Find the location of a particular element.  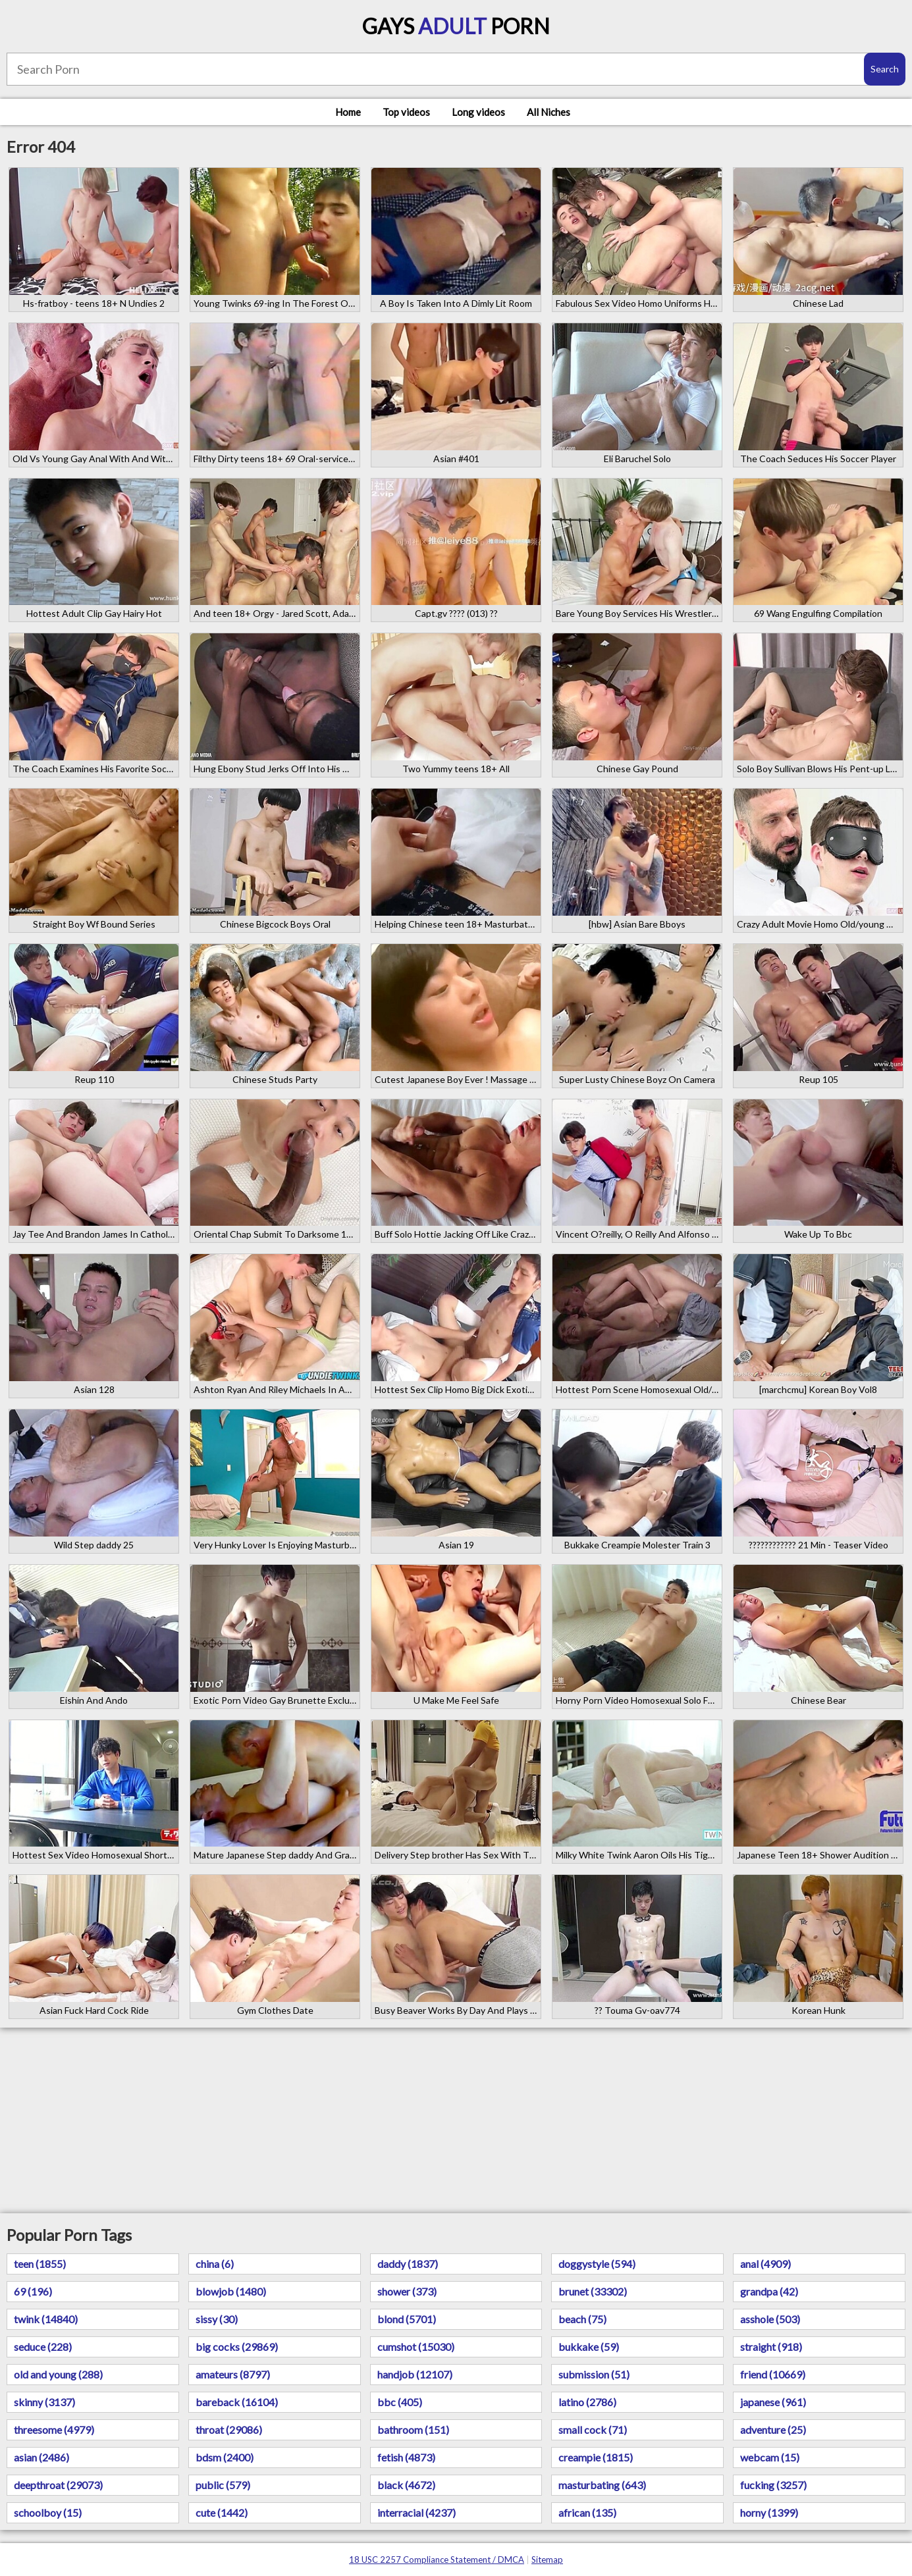

blond (5701) is located at coordinates (406, 2319).